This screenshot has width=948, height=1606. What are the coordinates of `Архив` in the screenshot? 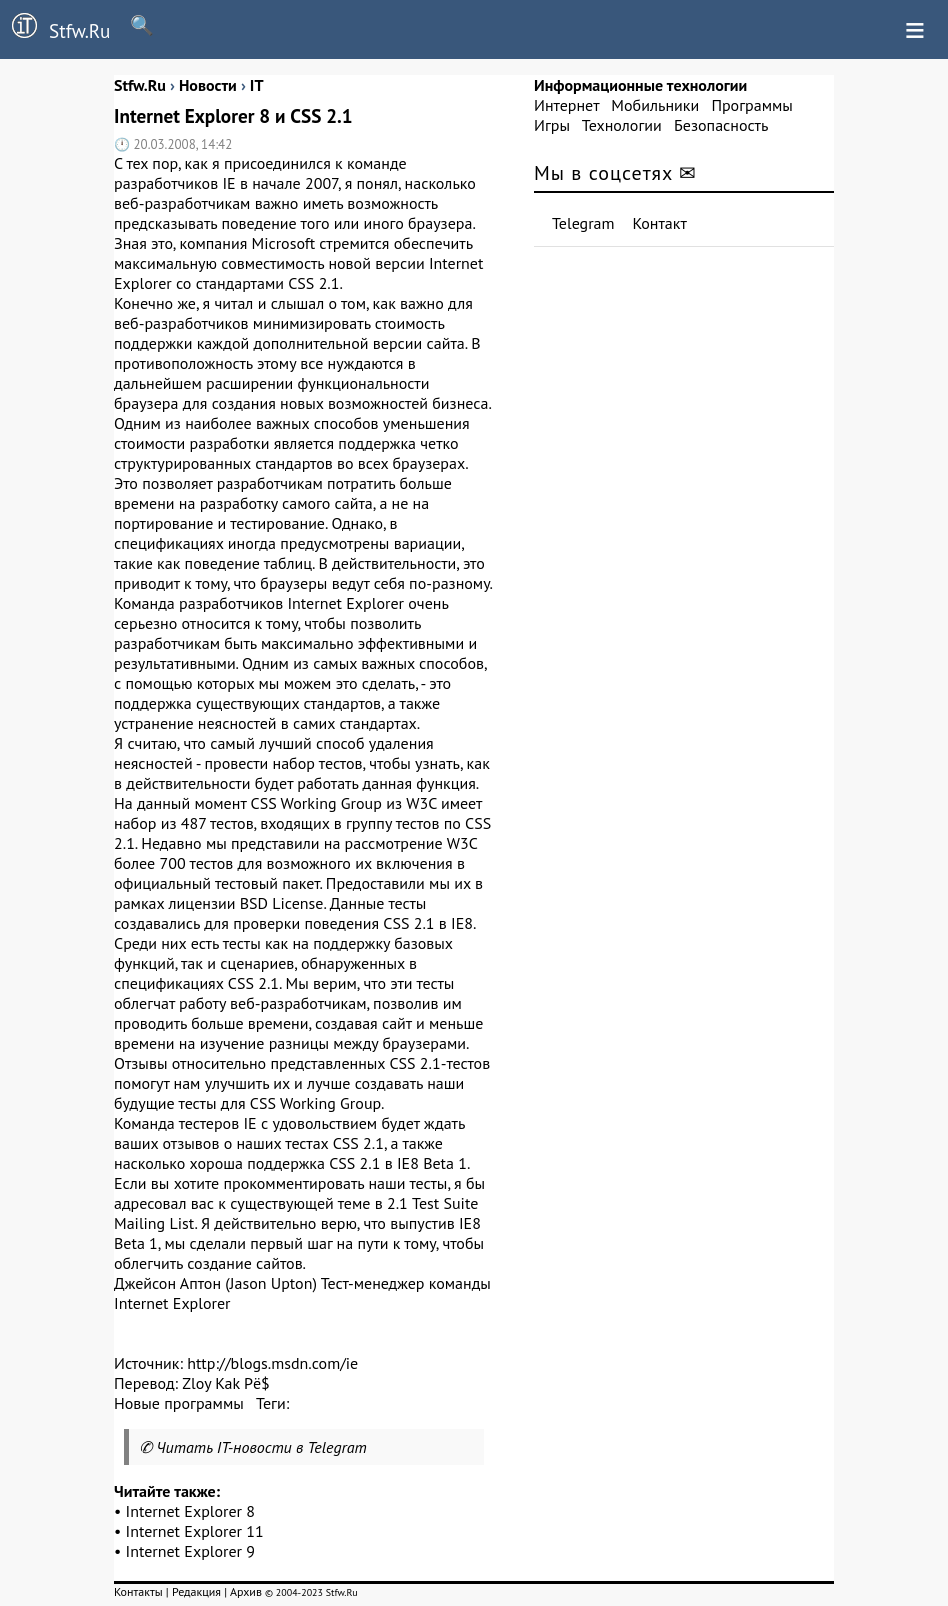 It's located at (246, 1591).